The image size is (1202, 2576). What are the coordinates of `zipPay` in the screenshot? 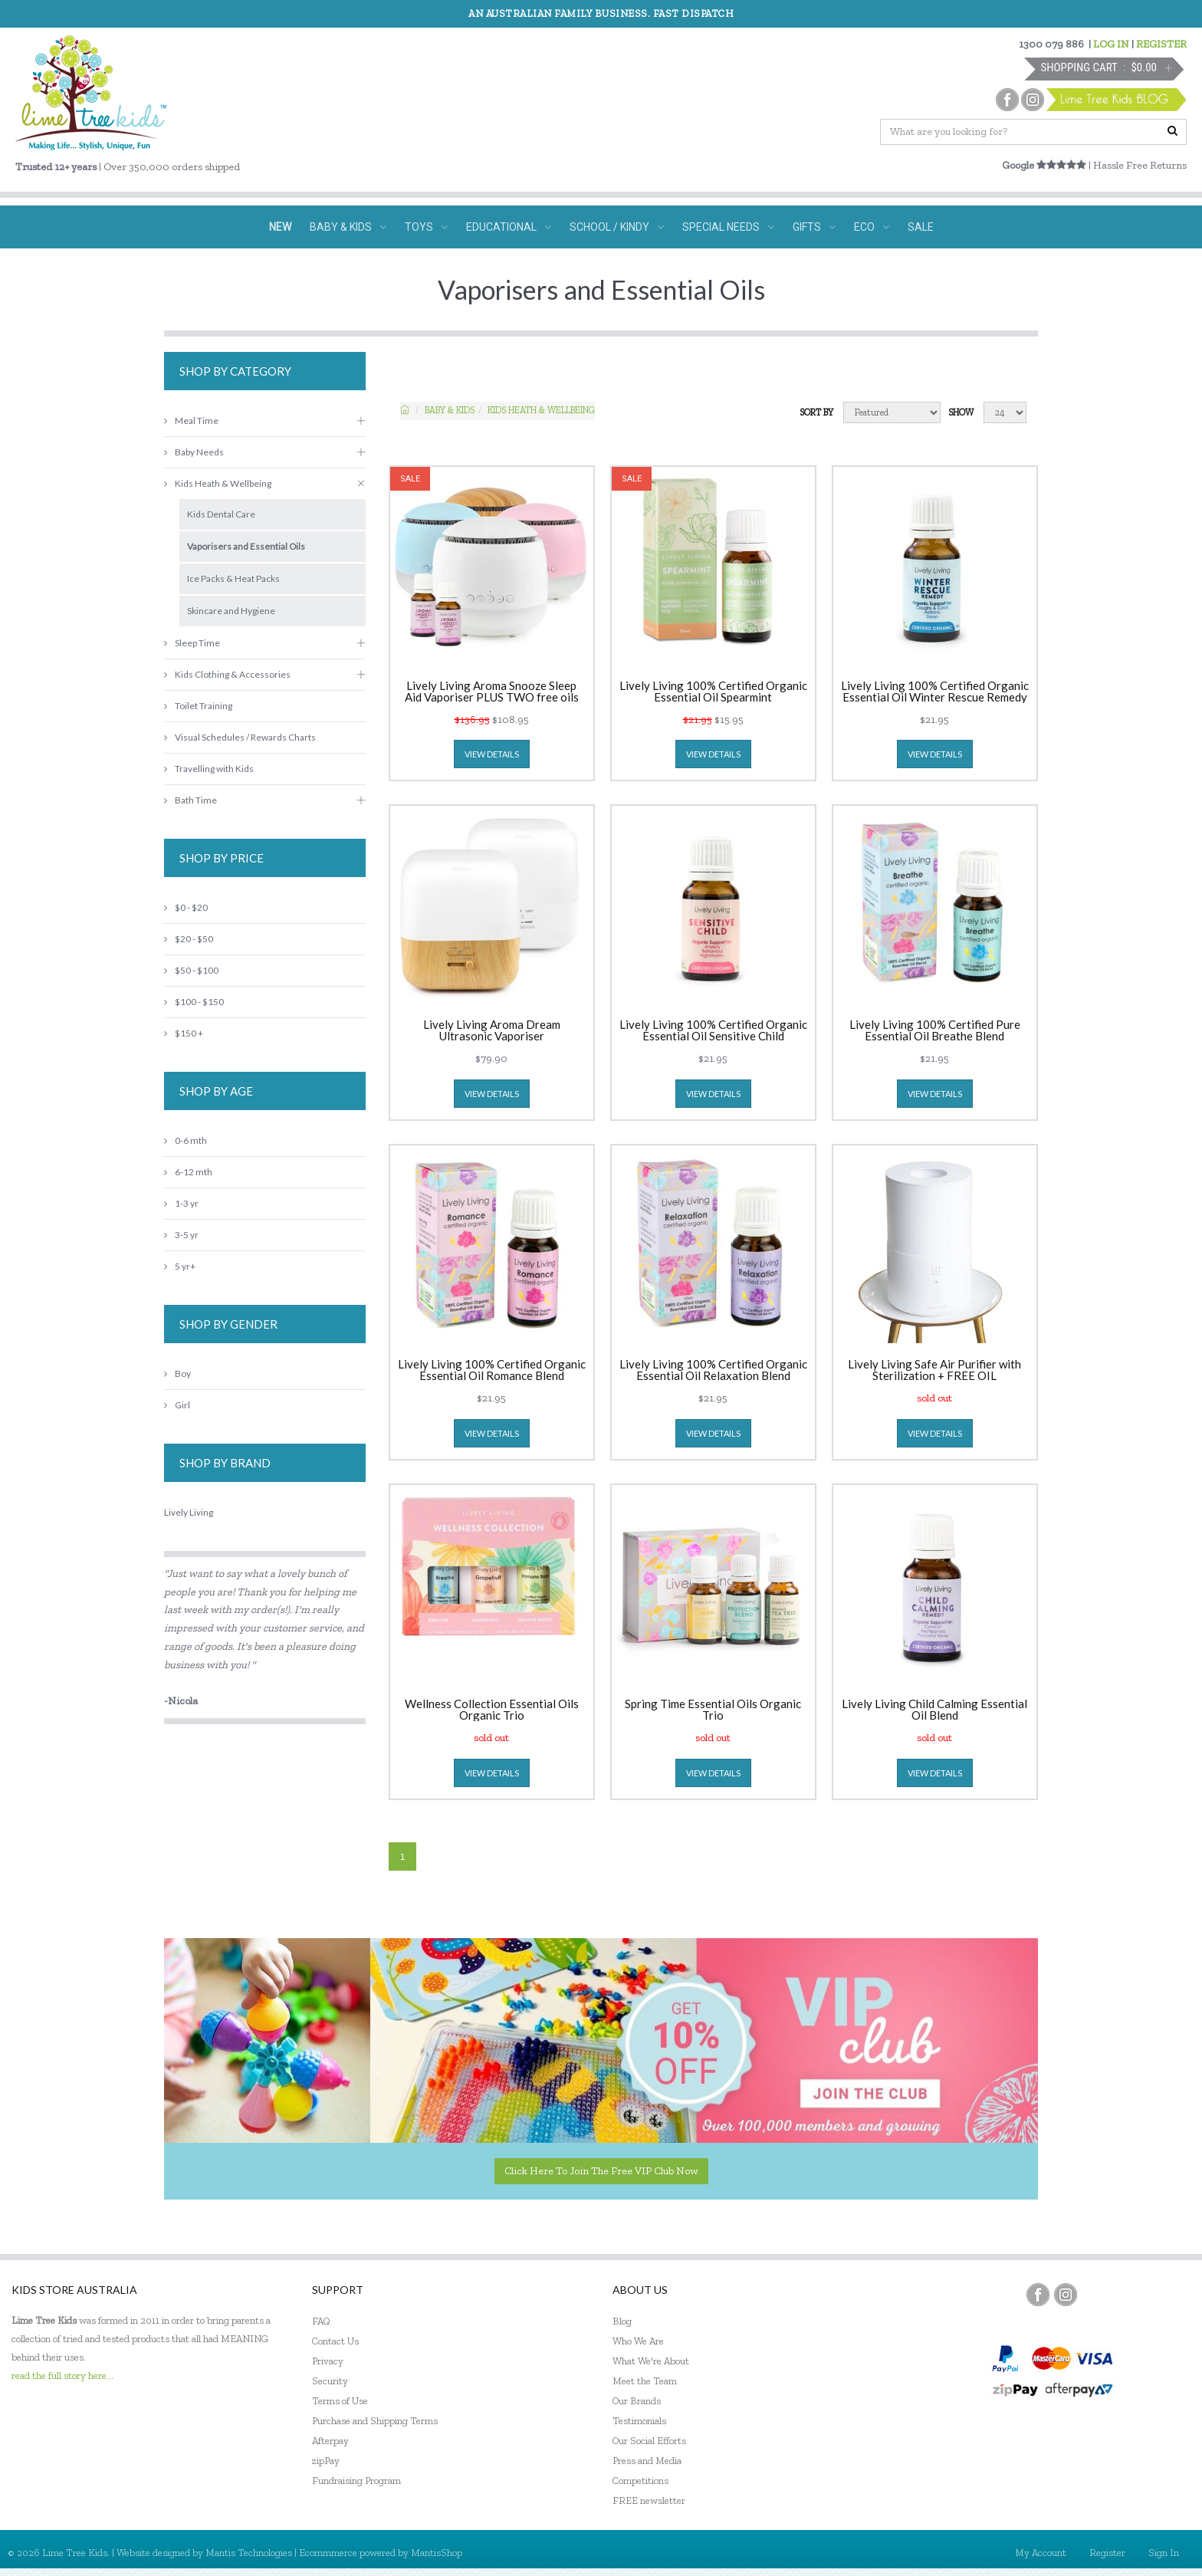 It's located at (326, 2460).